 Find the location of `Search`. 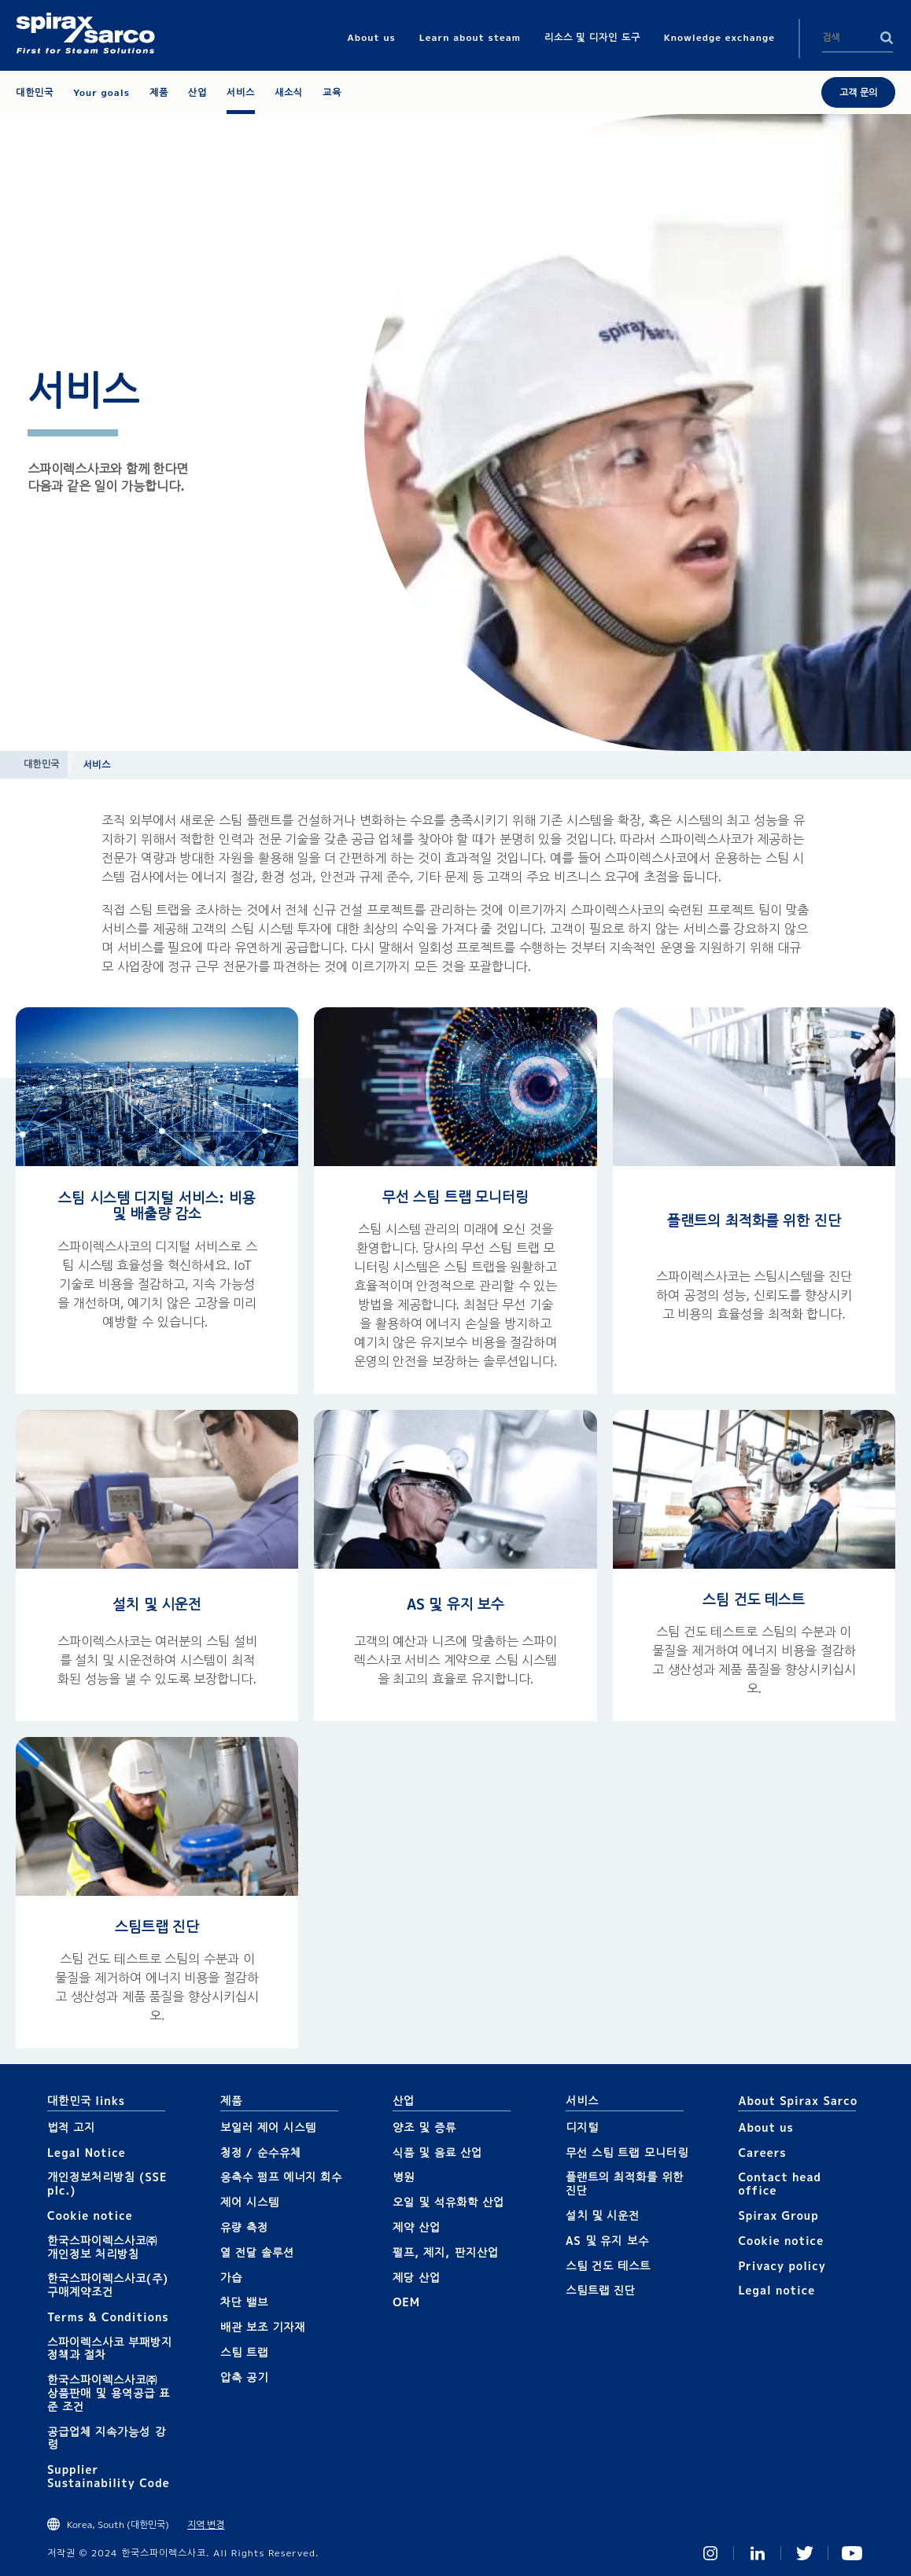

Search is located at coordinates (886, 37).